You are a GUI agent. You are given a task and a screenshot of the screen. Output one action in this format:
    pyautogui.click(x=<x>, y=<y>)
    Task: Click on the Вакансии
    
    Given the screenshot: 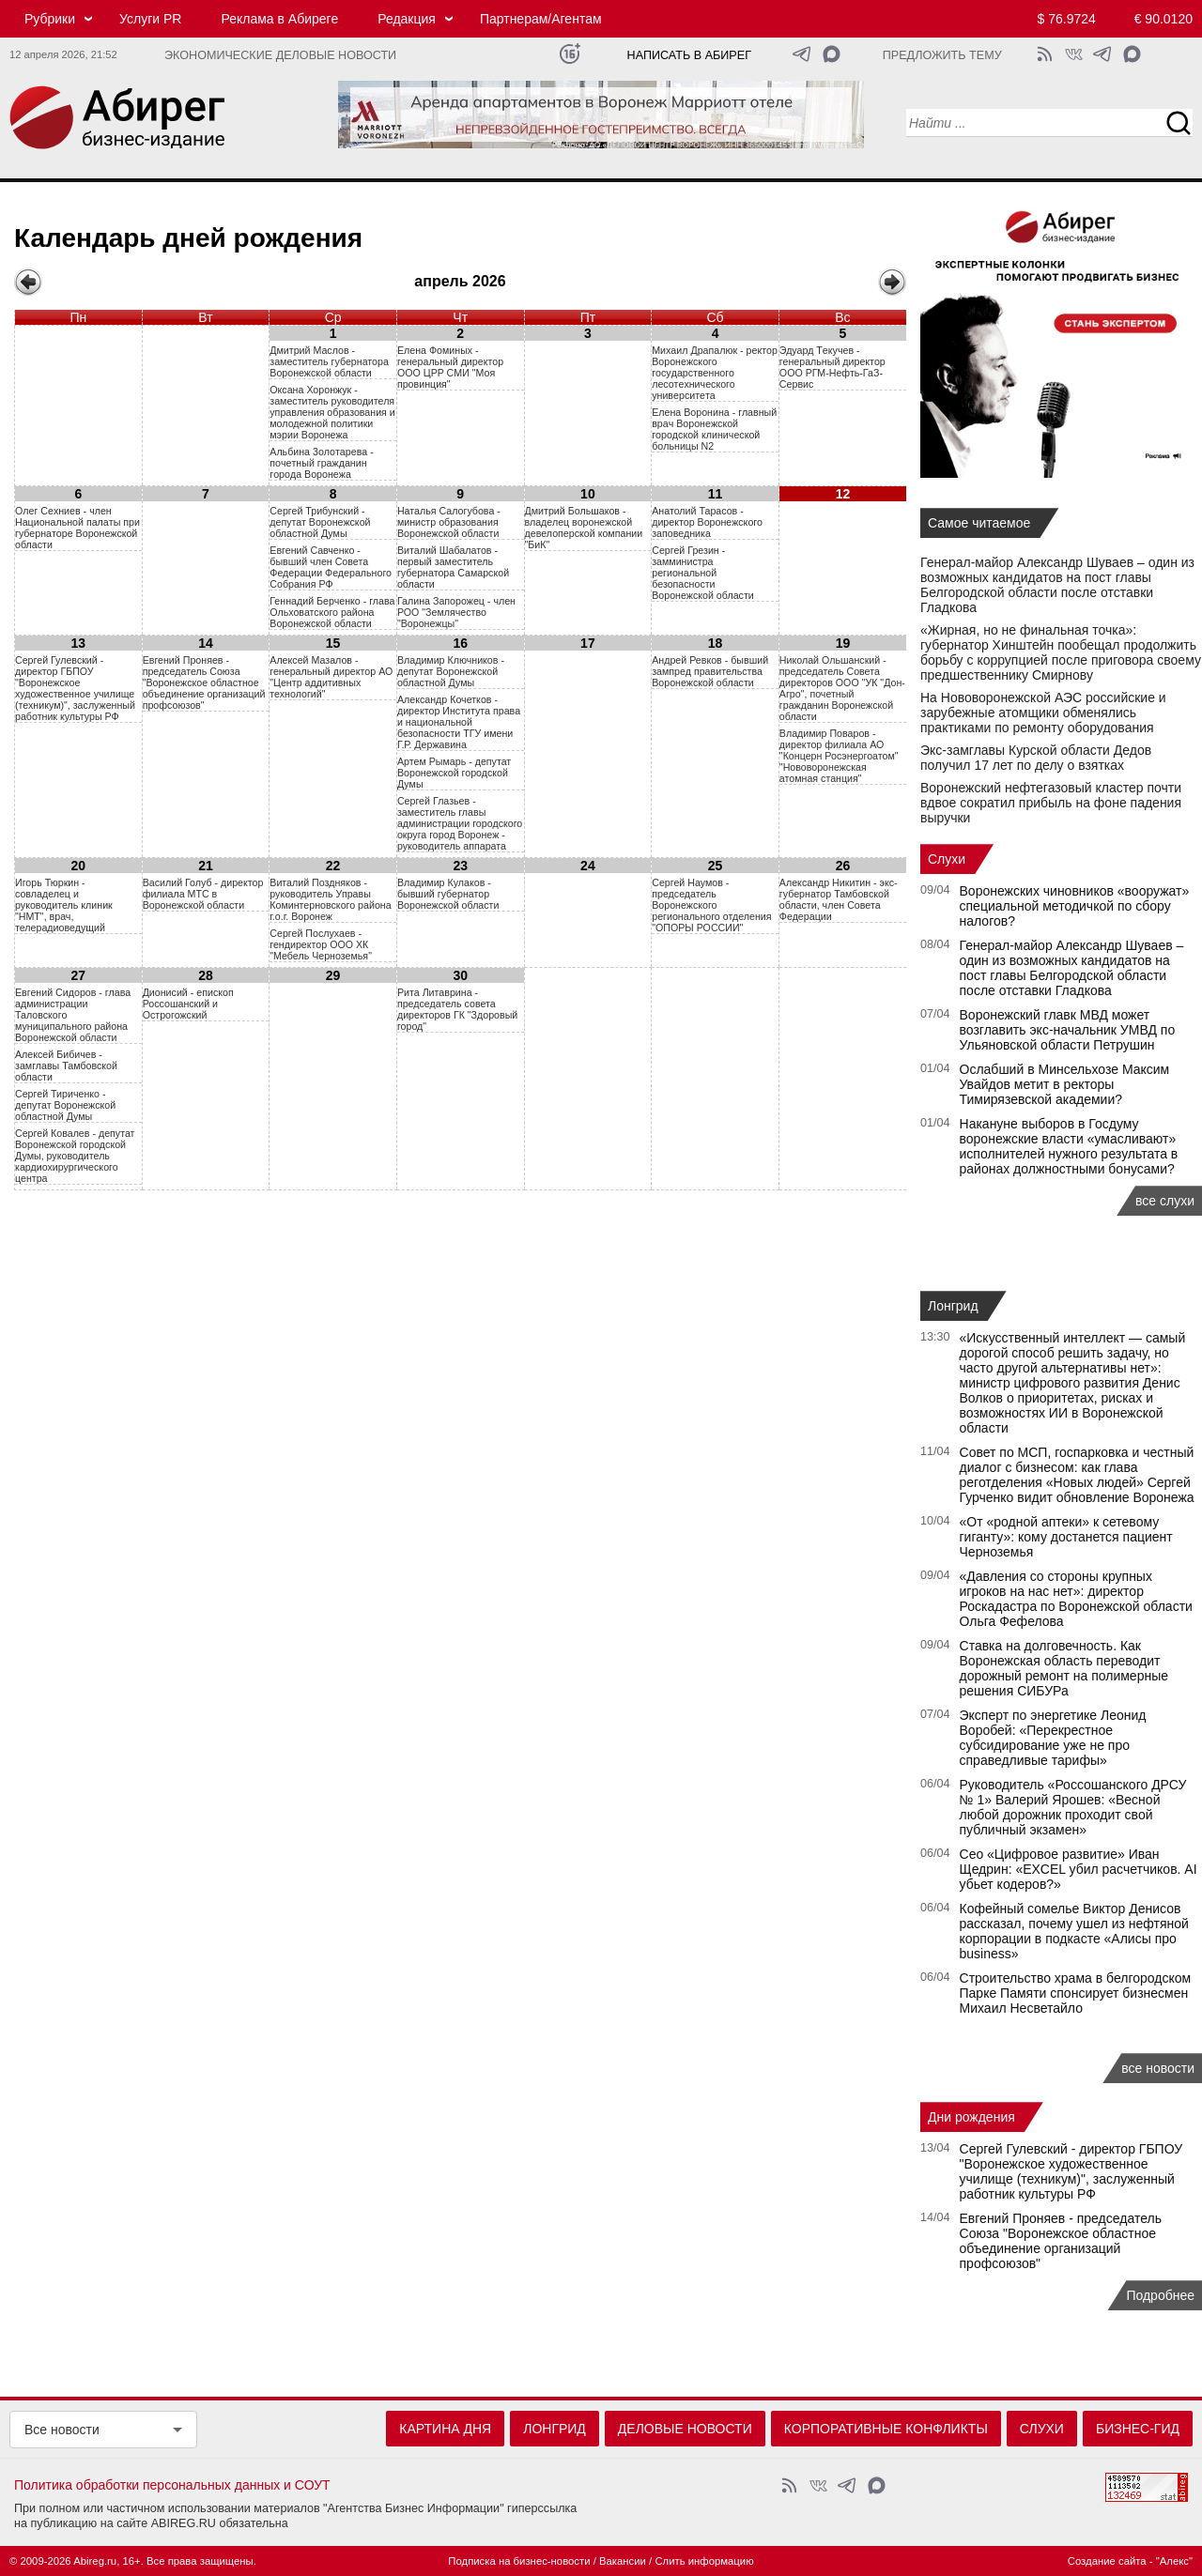 What is the action you would take?
    pyautogui.click(x=622, y=2561)
    